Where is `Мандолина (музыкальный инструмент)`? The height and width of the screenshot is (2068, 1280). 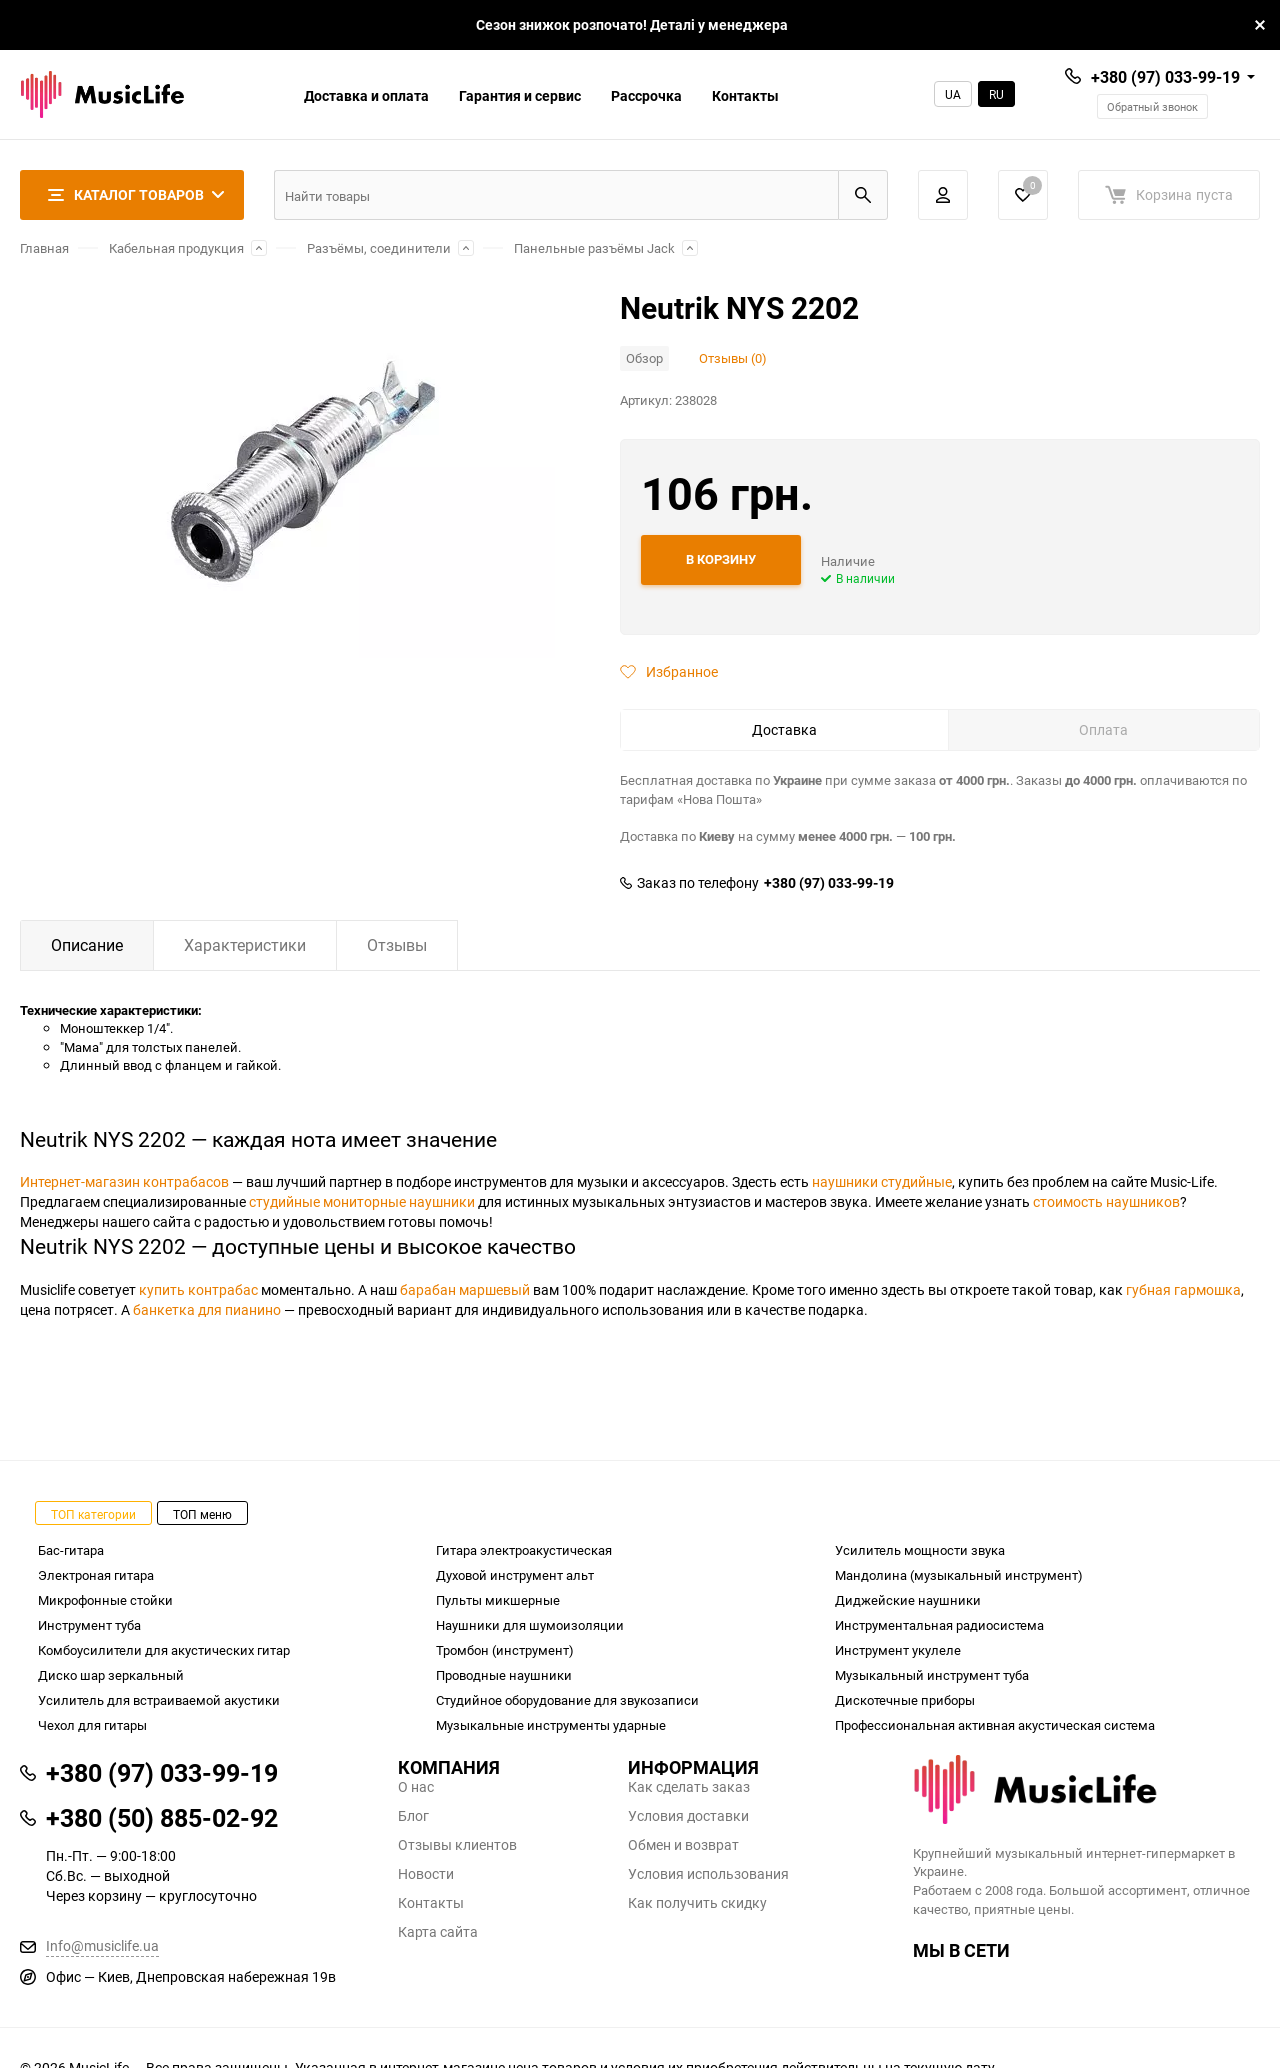 Мандолина (музыкальный инструмент) is located at coordinates (959, 1575).